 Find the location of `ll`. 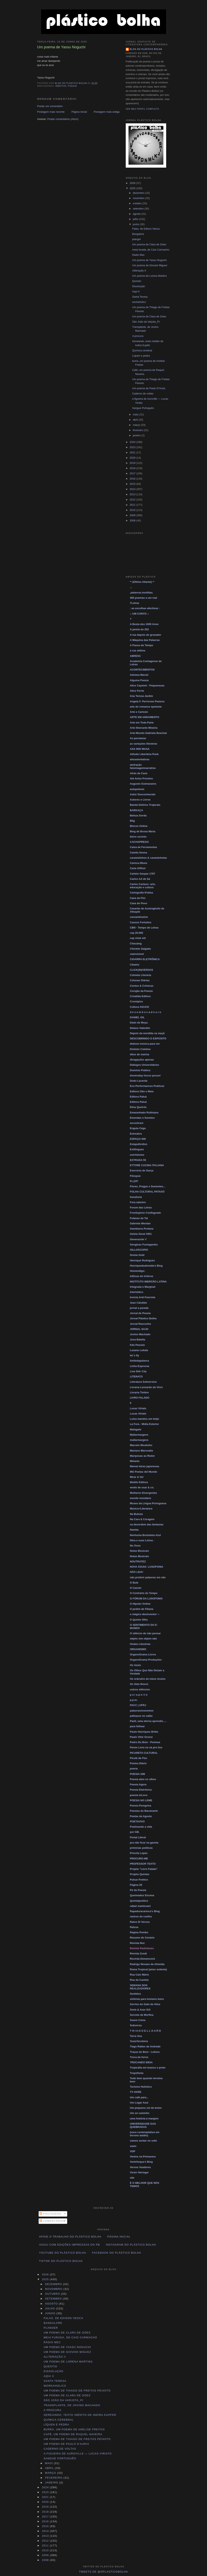

ll is located at coordinates (130, 1402).